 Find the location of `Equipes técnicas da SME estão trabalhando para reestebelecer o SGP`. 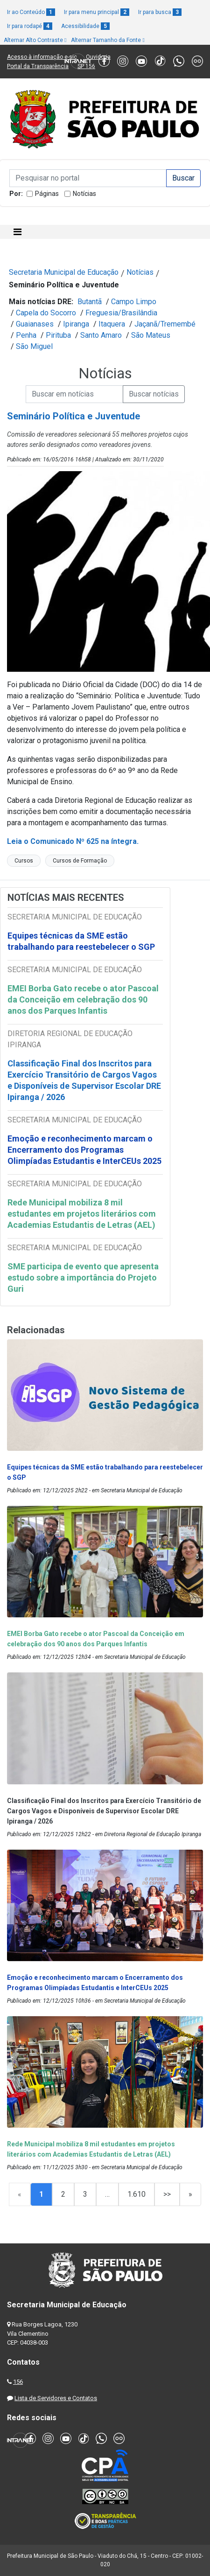

Equipes técnicas da SME estão trabalhando para reestebelecer o SGP is located at coordinates (81, 941).